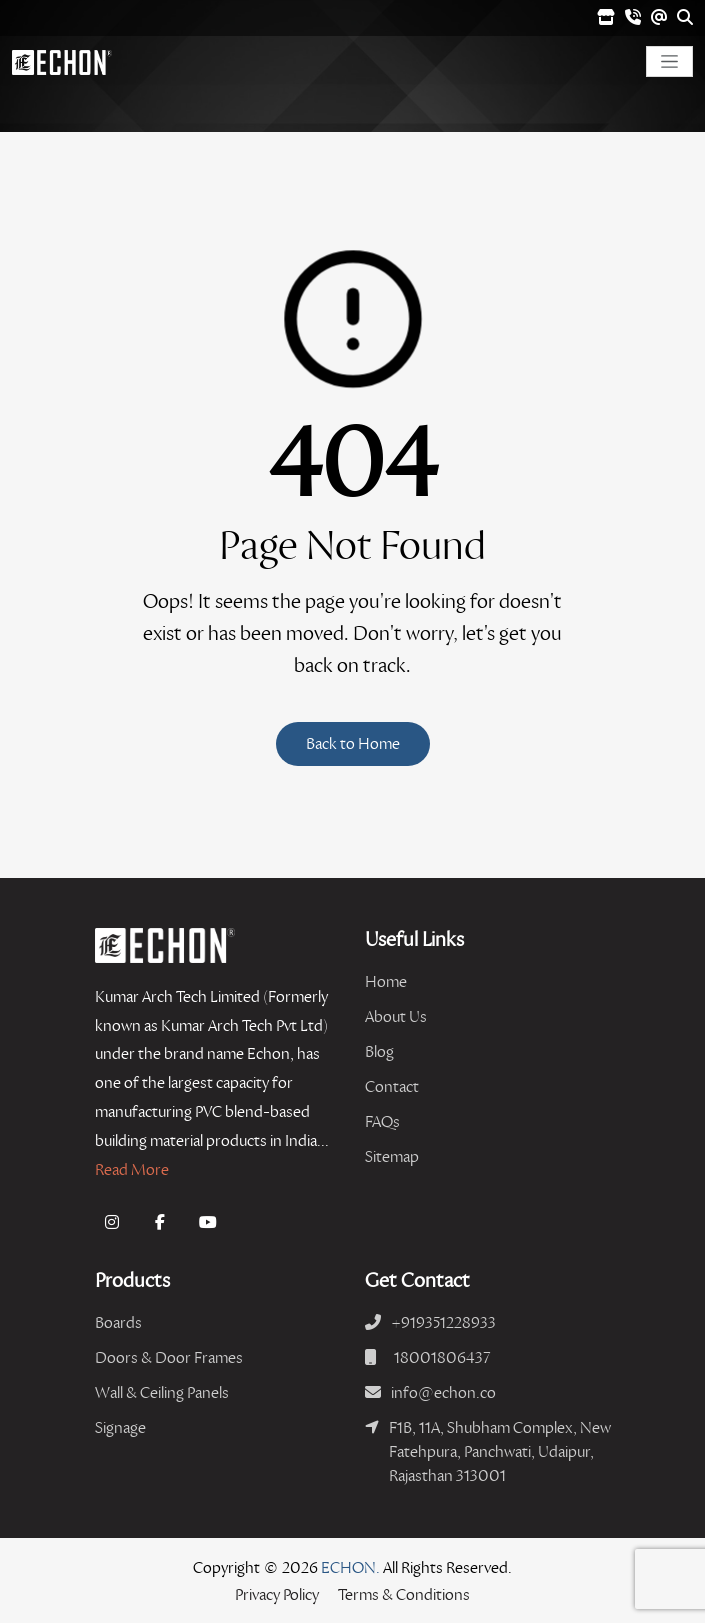  I want to click on Home, so click(386, 981).